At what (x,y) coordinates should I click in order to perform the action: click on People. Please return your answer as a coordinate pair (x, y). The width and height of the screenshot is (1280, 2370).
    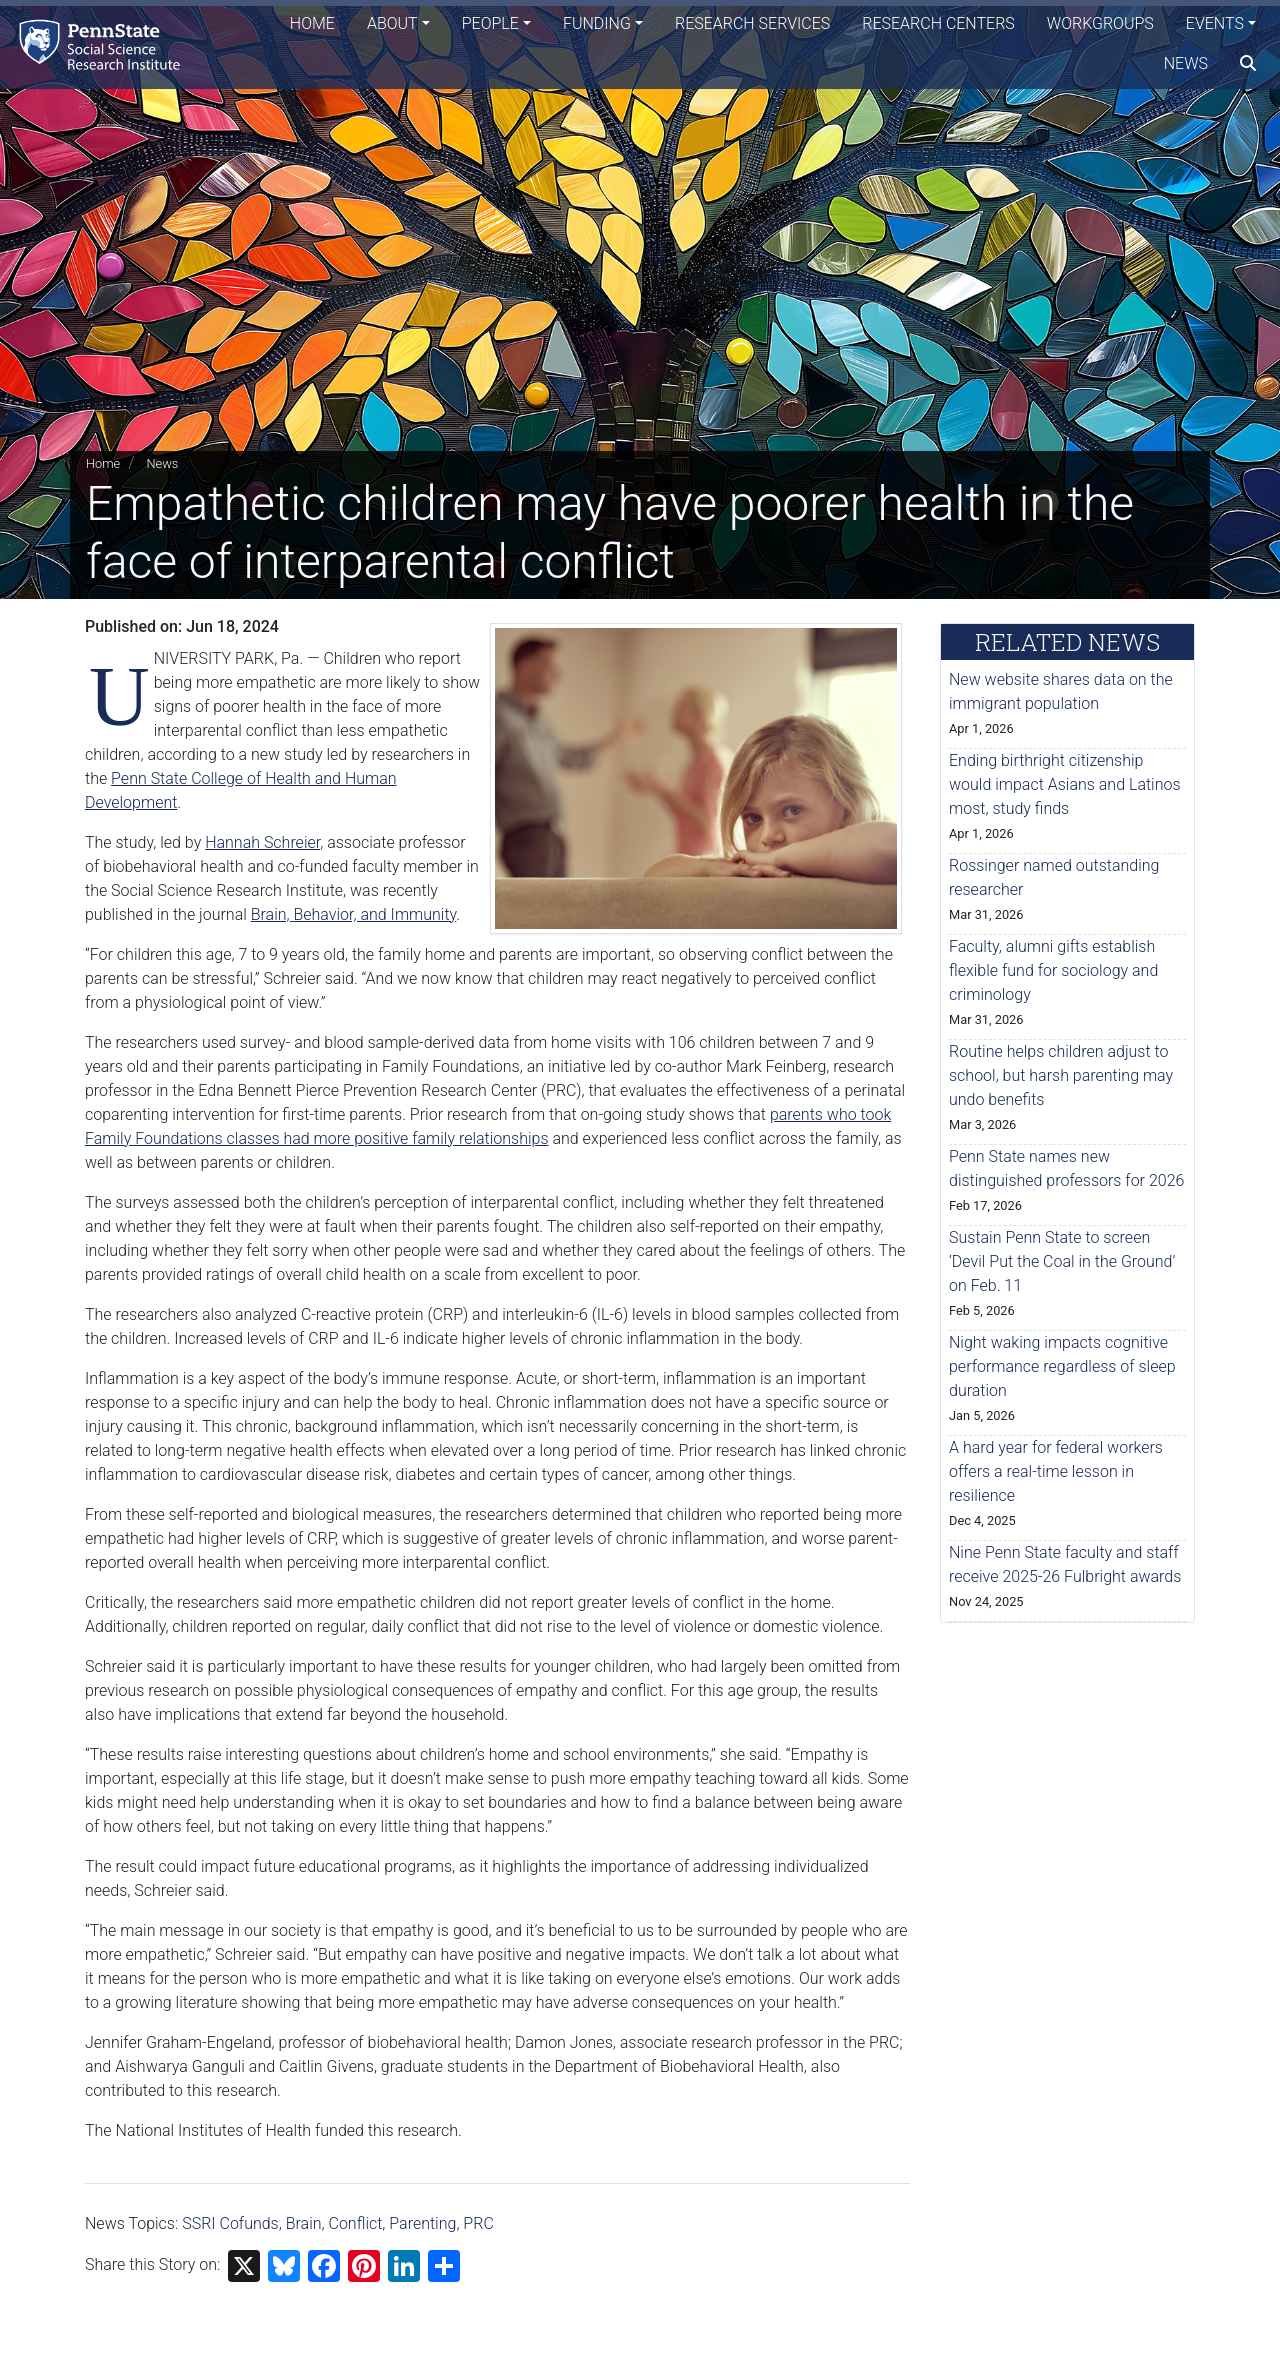
    Looking at the image, I should click on (490, 24).